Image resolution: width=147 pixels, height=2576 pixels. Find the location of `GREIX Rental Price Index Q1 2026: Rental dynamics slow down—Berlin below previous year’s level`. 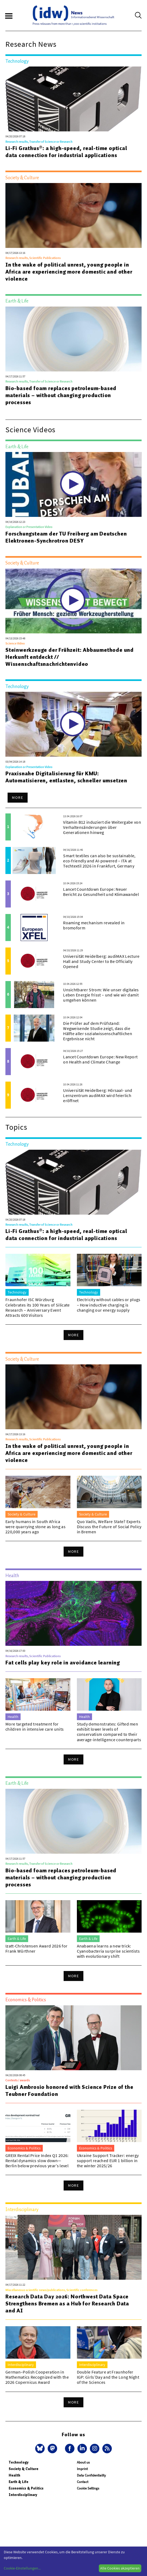

GREIX Rental Price Index Q1 2026: Rental dynamics slow down—Berlin below previous year’s level is located at coordinates (37, 2160).